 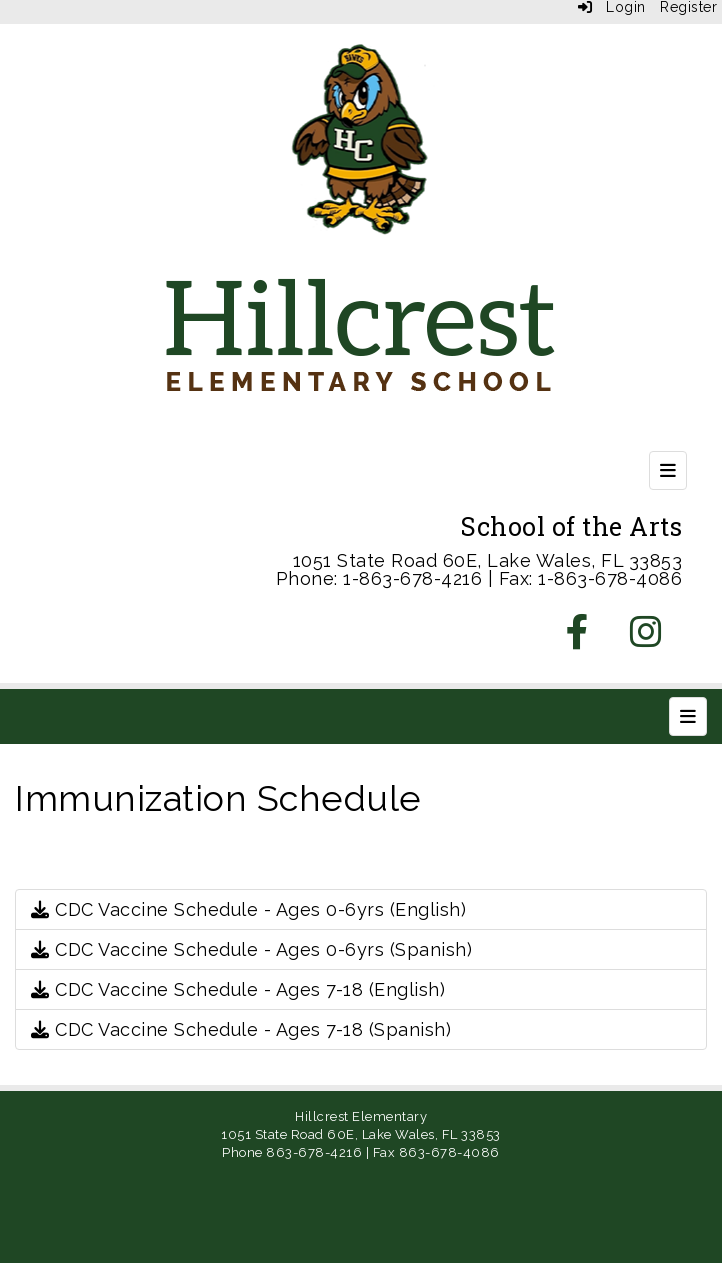 What do you see at coordinates (241, 1029) in the screenshot?
I see `CDC Vaccine Schedule - Ages 7-18 (Spanish)` at bounding box center [241, 1029].